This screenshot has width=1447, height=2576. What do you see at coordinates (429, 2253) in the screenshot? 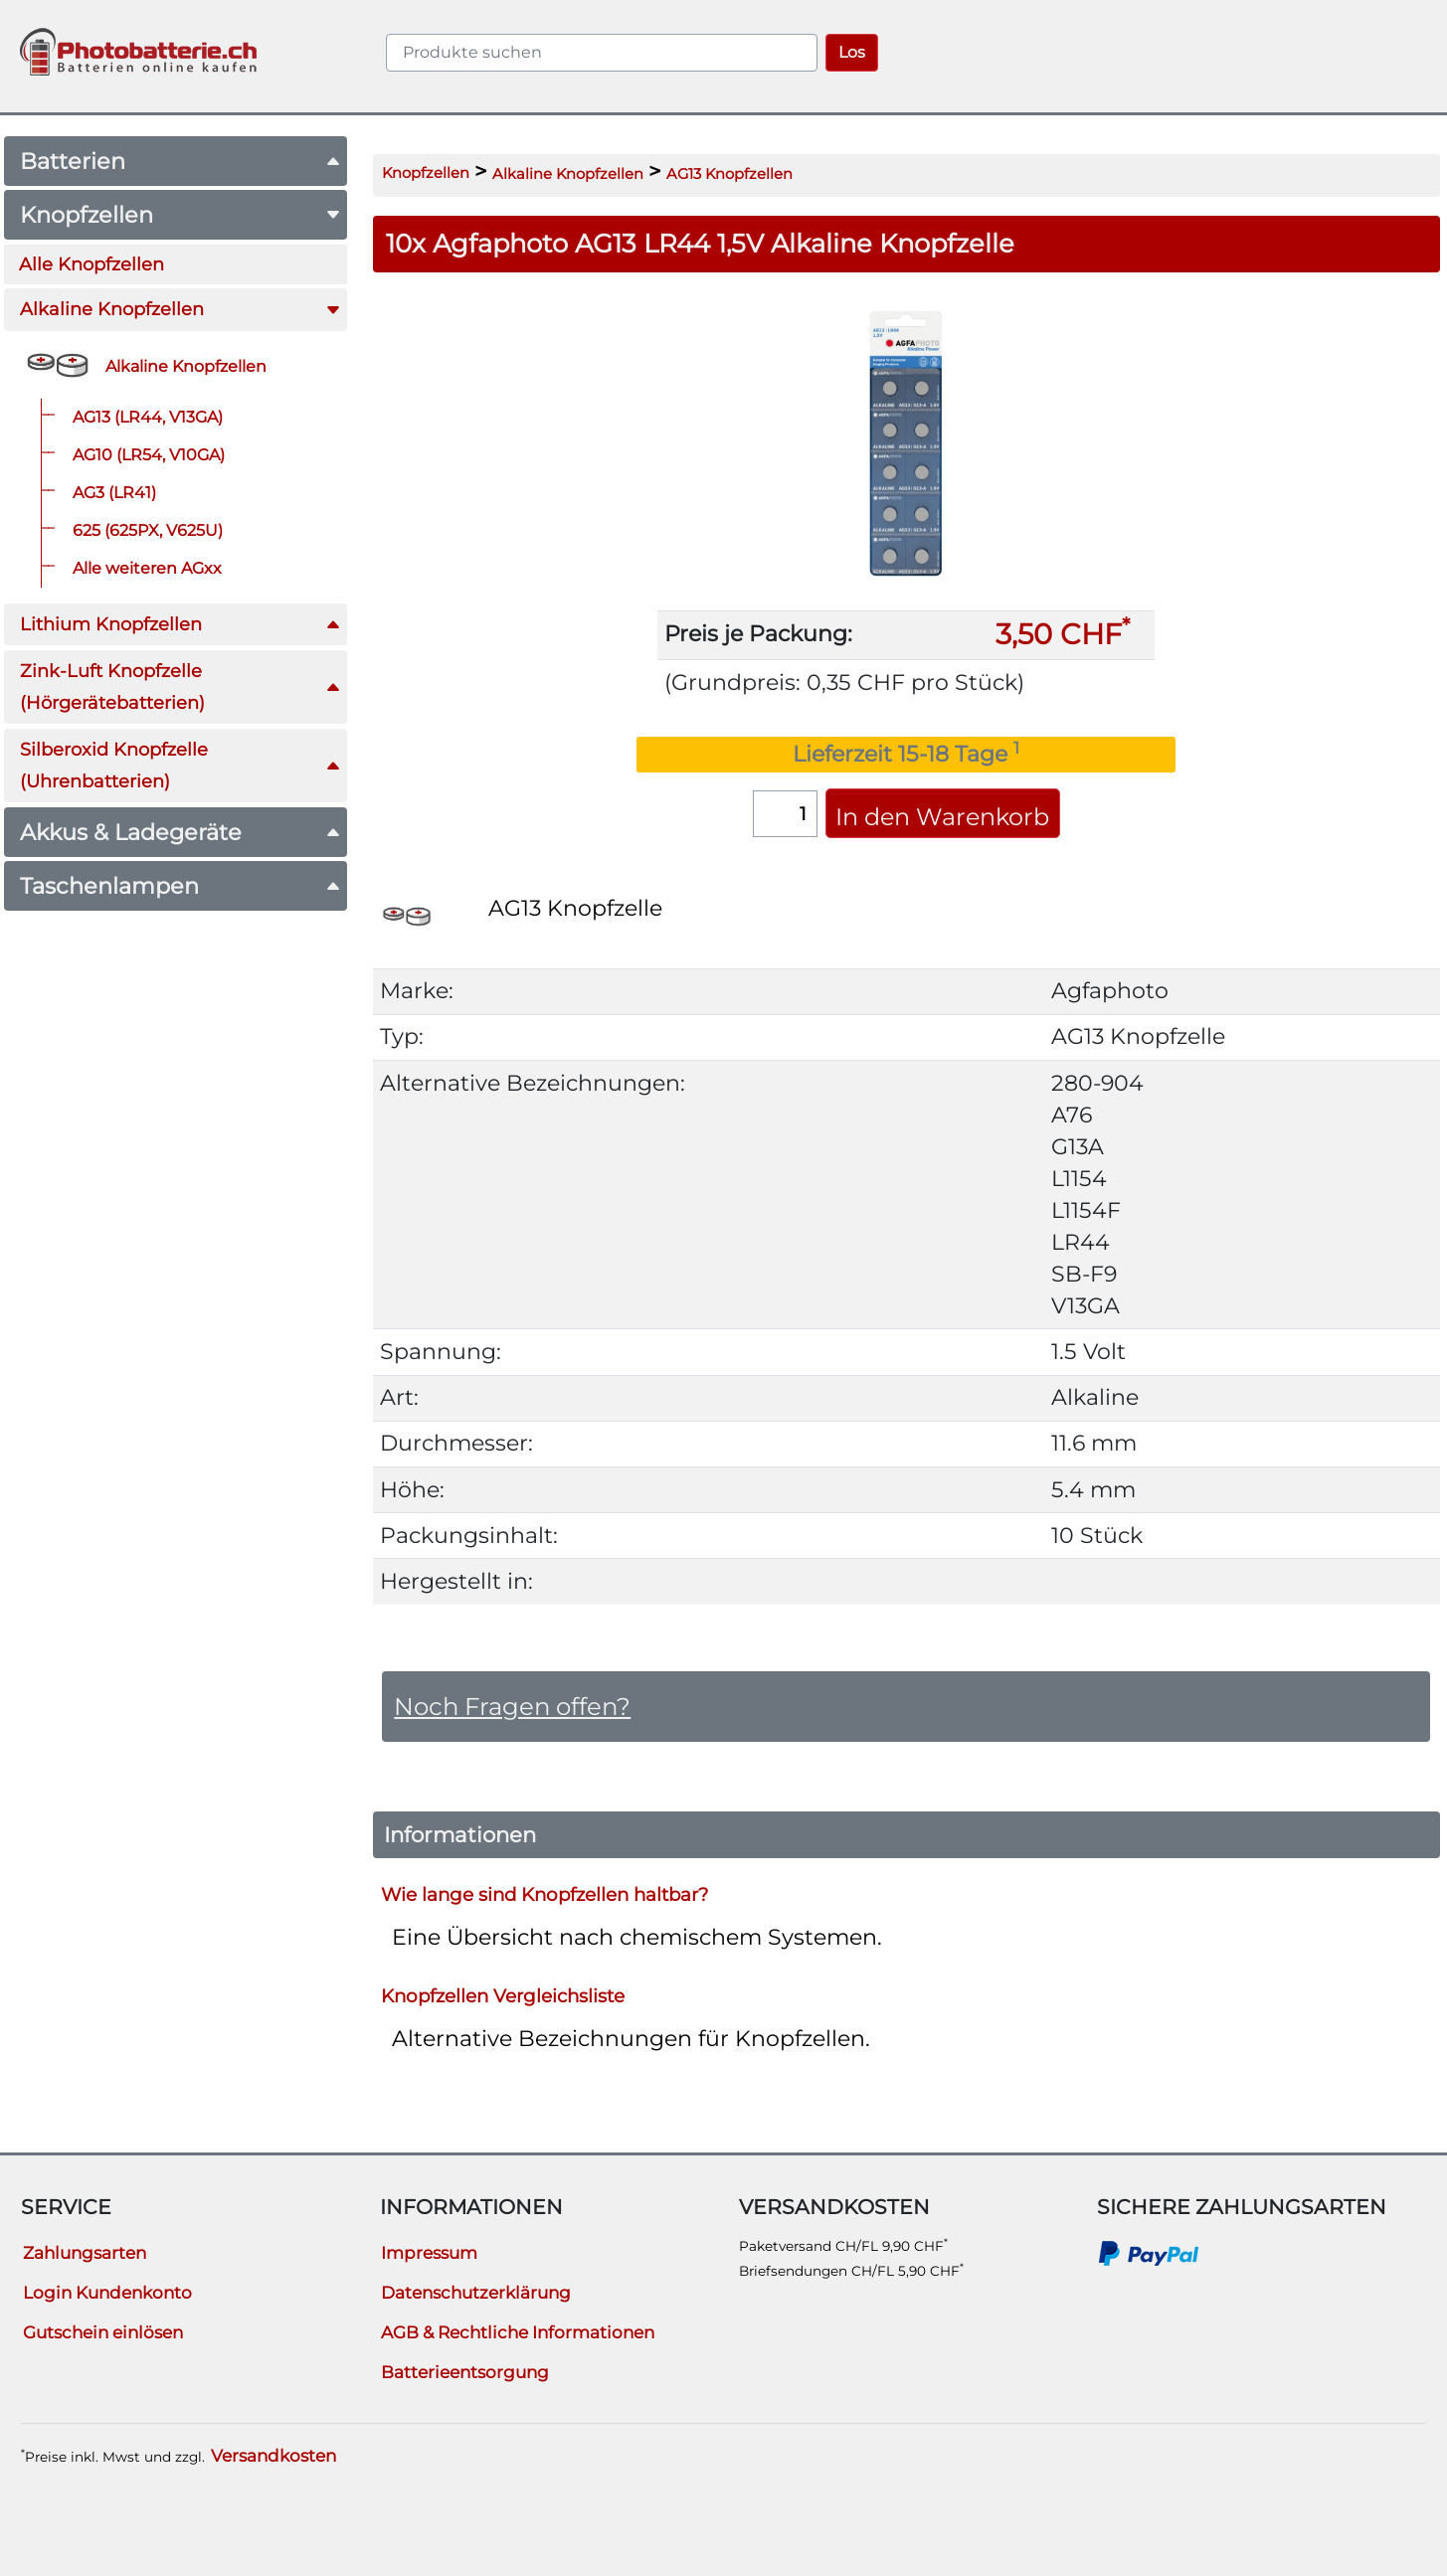
I see `Impressum` at bounding box center [429, 2253].